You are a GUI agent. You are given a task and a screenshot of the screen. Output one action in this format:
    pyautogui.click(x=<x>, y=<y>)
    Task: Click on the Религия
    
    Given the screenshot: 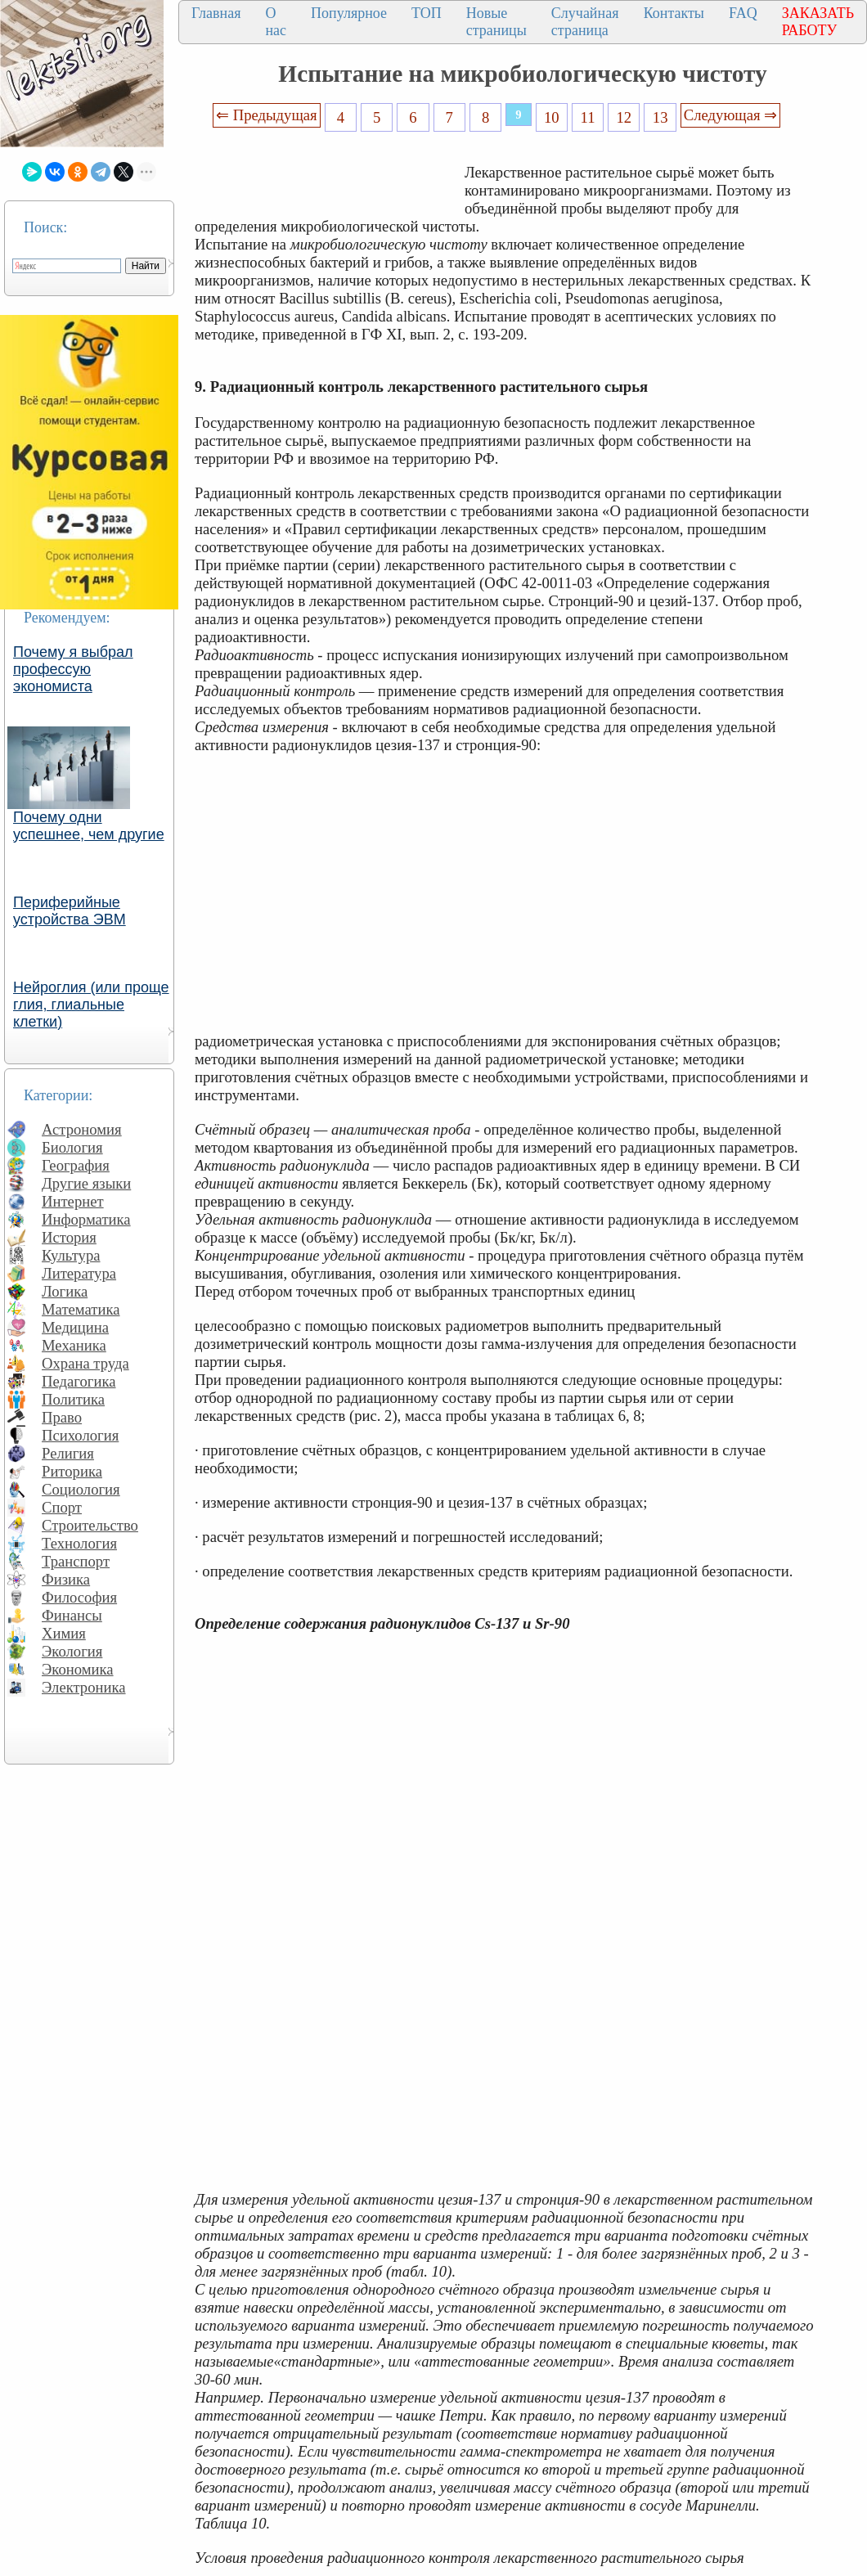 What is the action you would take?
    pyautogui.click(x=68, y=1453)
    